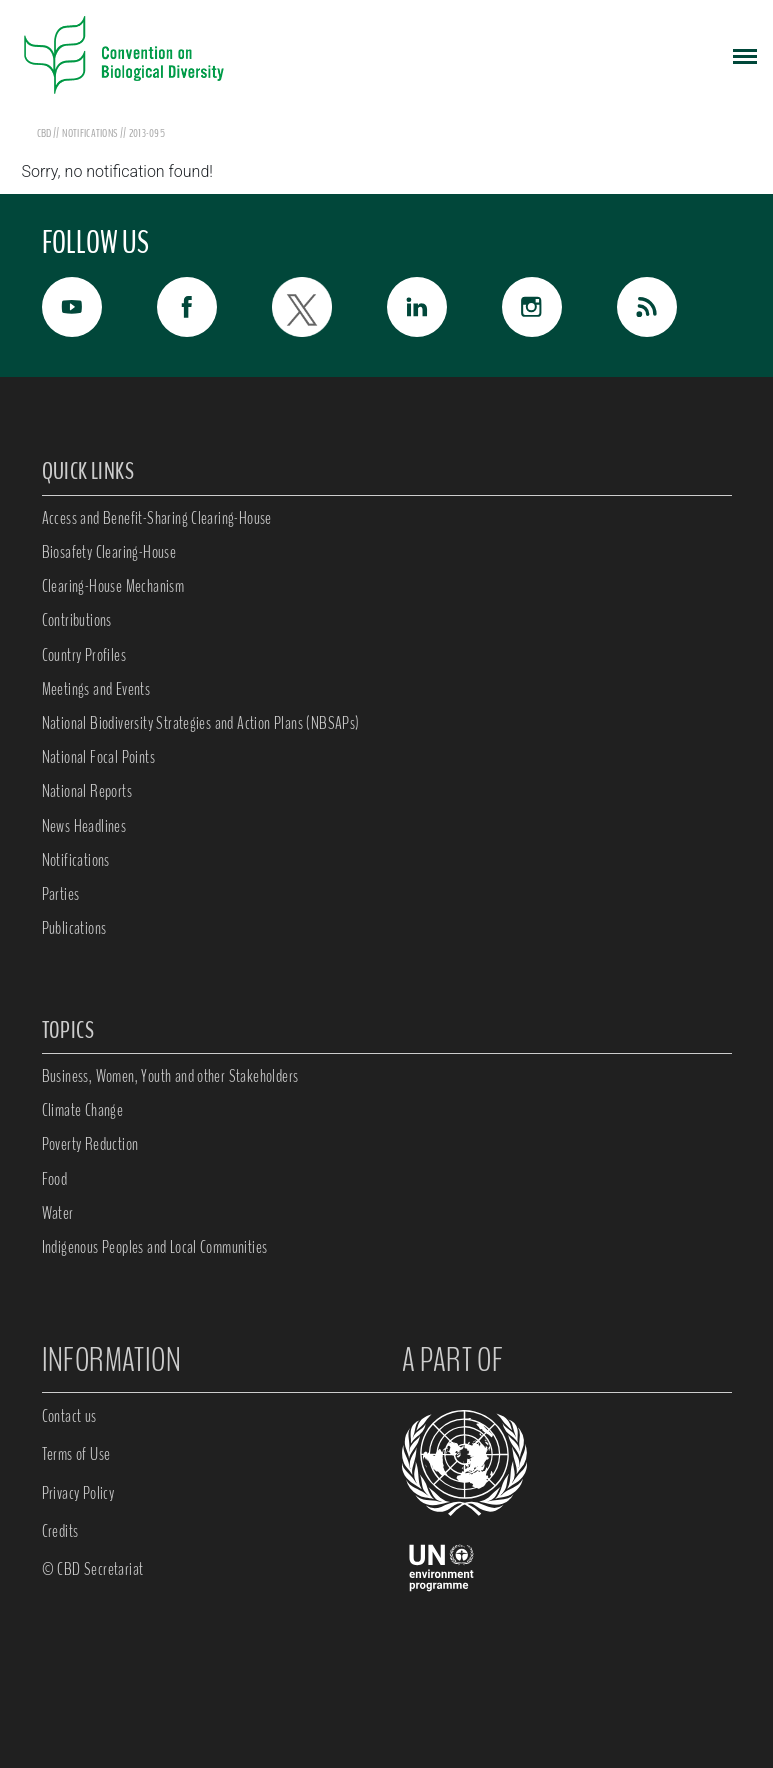 This screenshot has height=1768, width=773. What do you see at coordinates (78, 1493) in the screenshot?
I see `Privacy Policy` at bounding box center [78, 1493].